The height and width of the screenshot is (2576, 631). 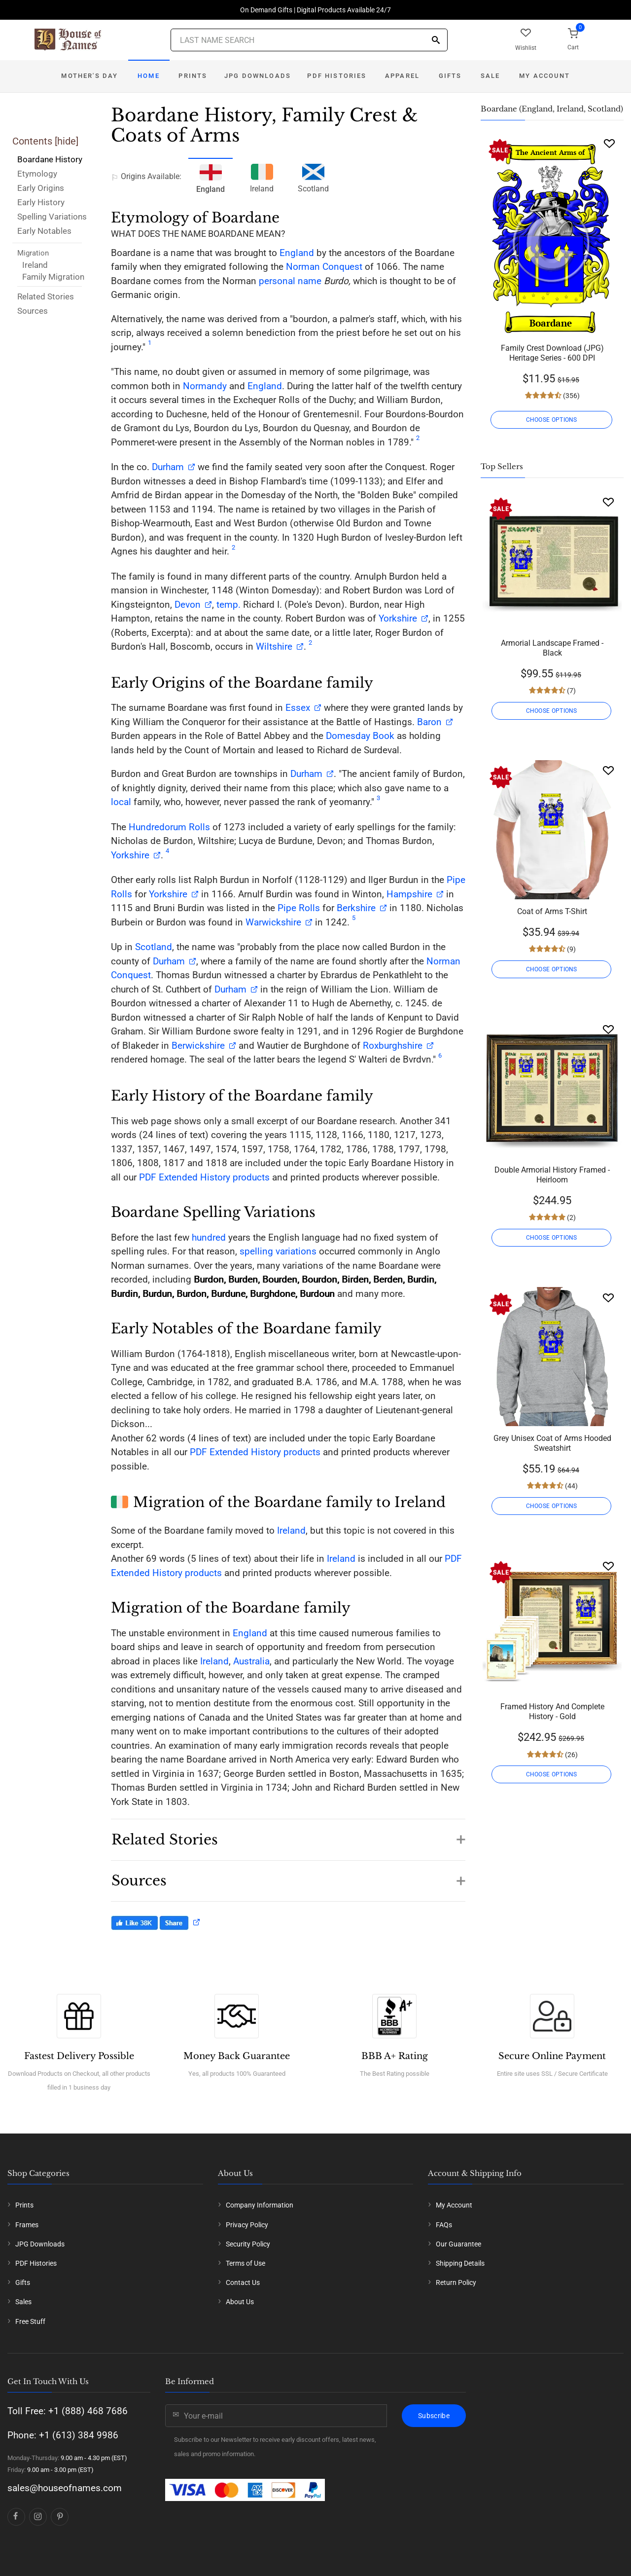 I want to click on Etymology, so click(x=37, y=174).